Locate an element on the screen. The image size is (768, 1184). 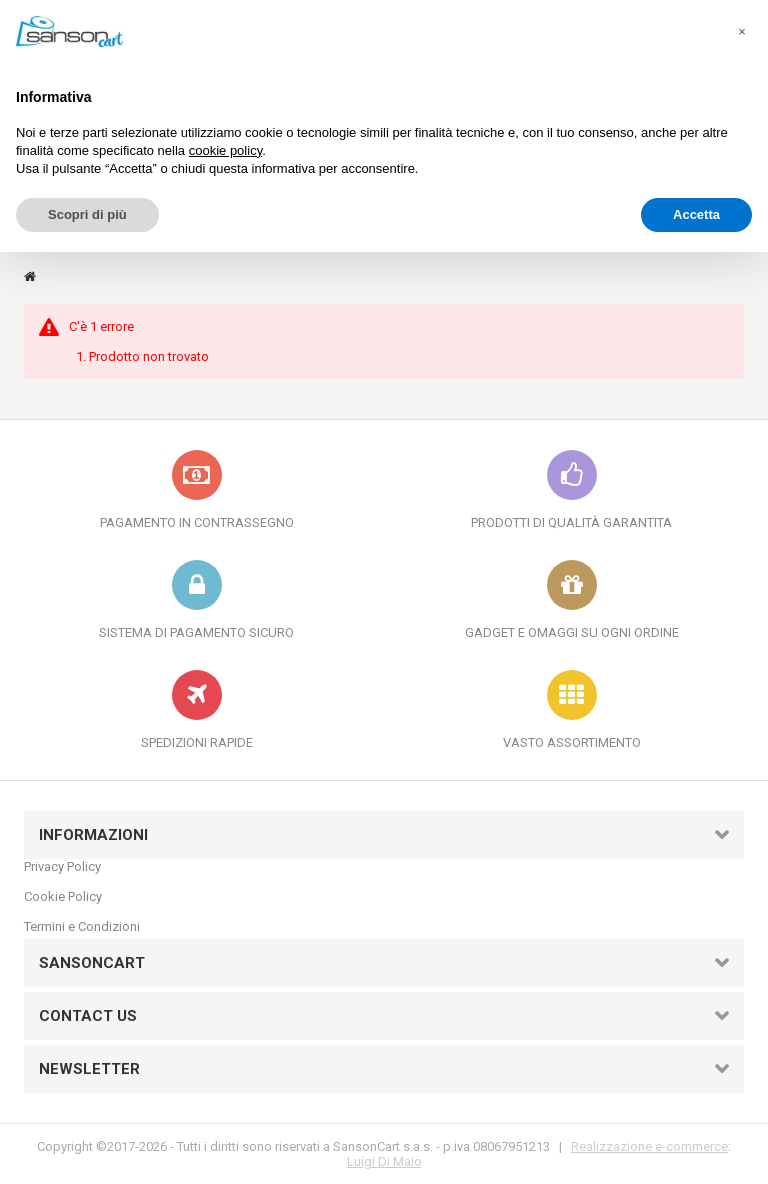
Cookie Policy is located at coordinates (63, 896).